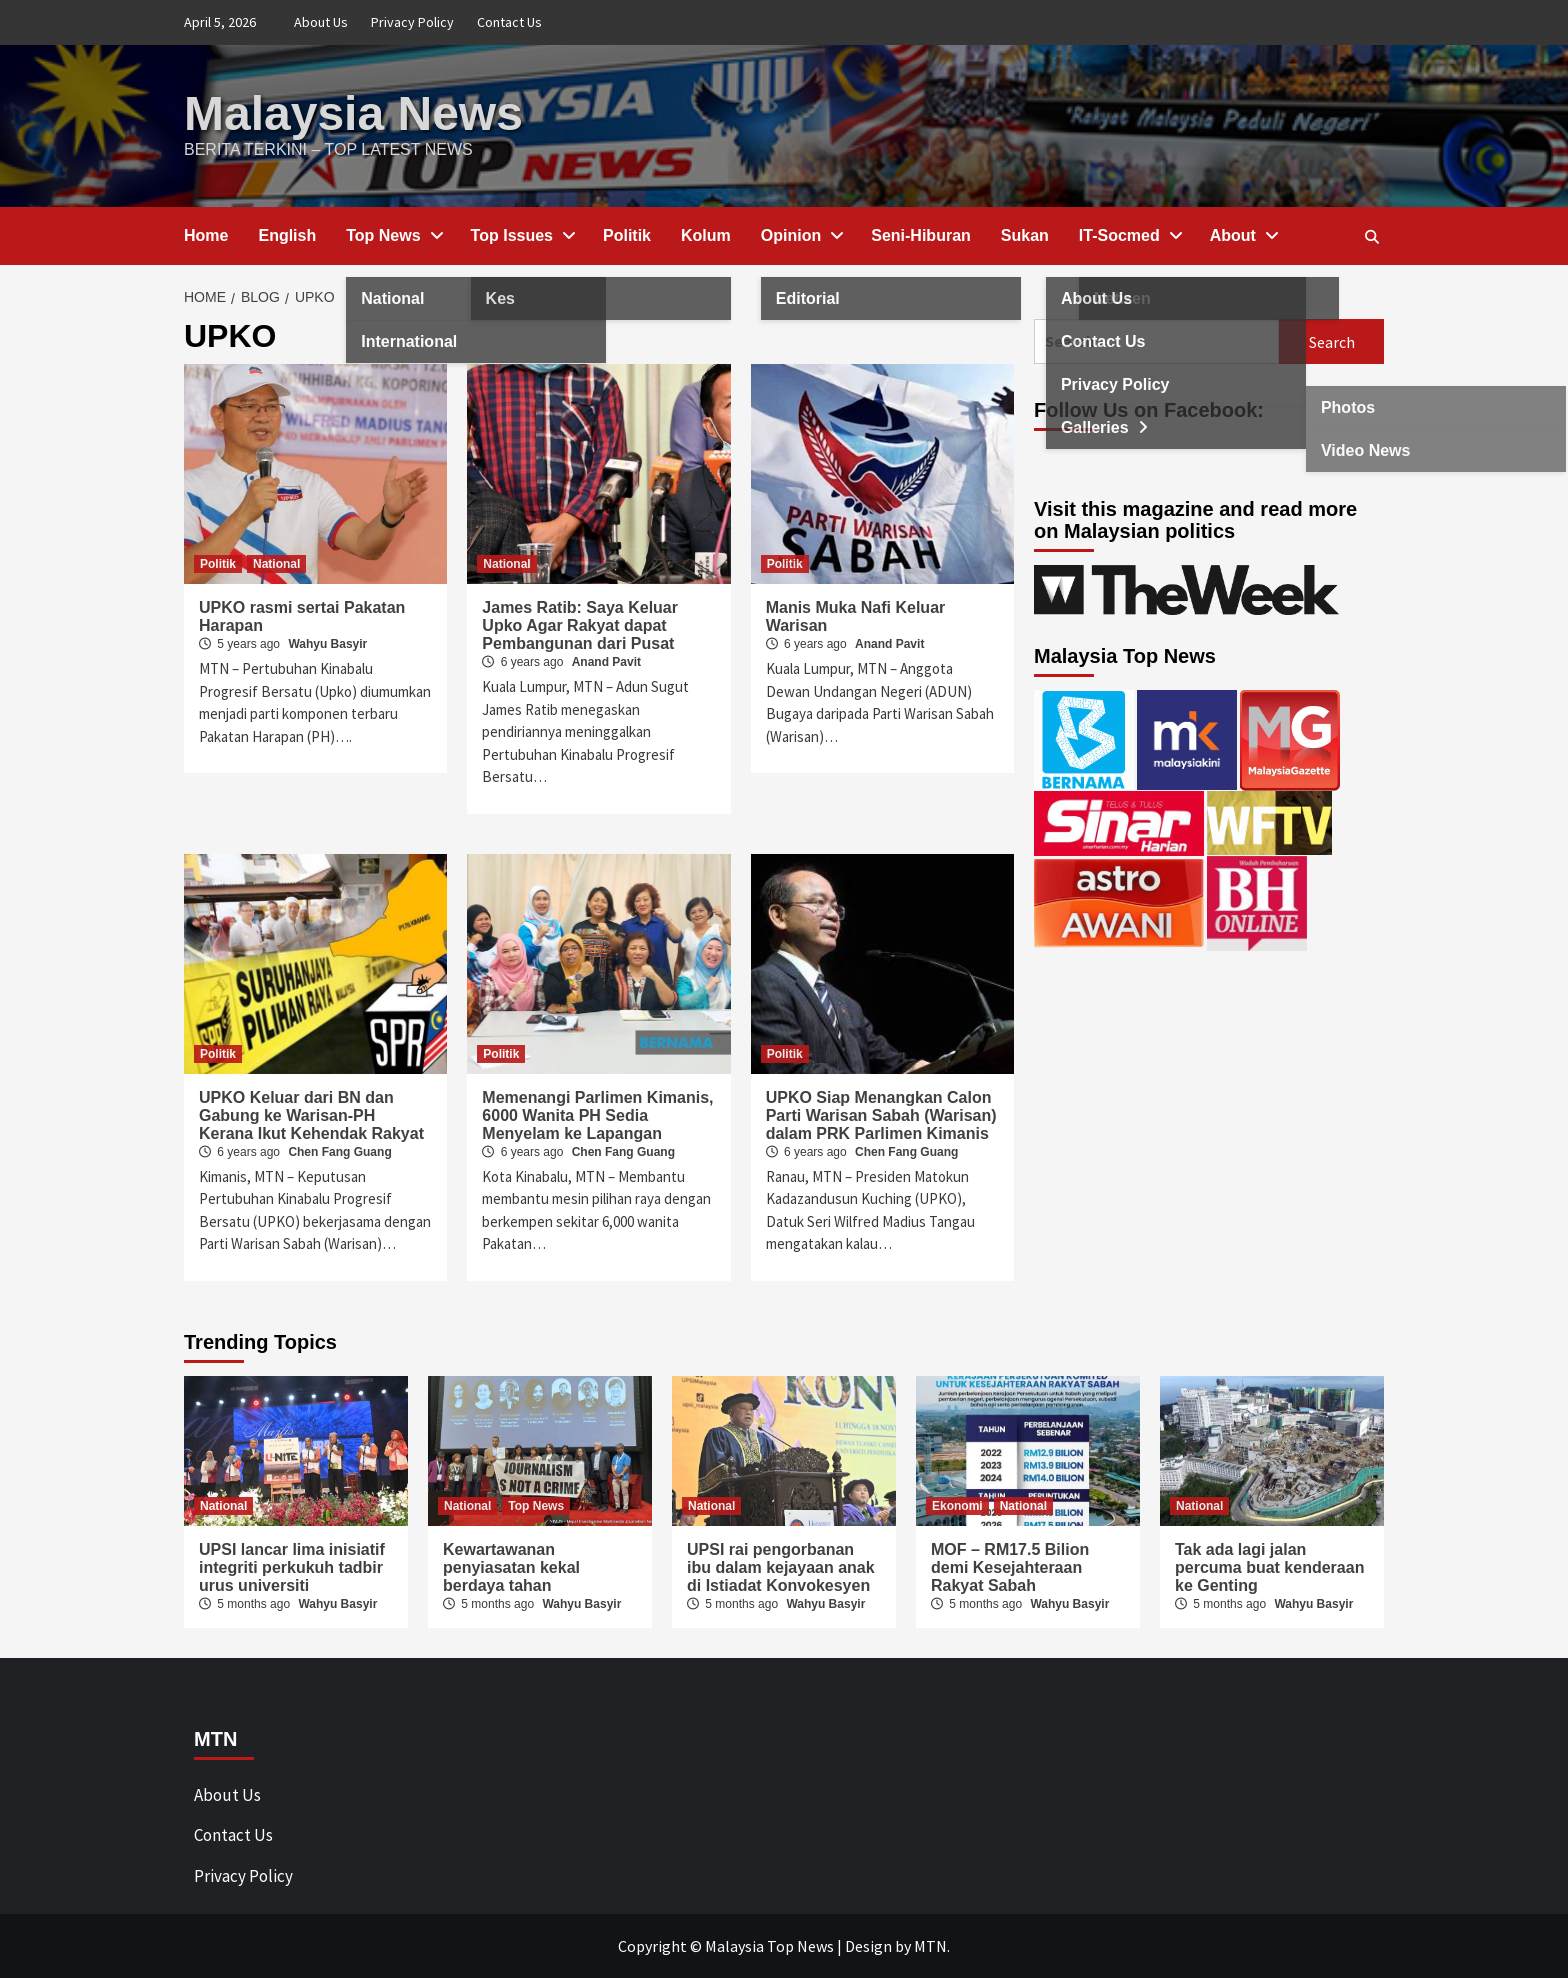 This screenshot has width=1568, height=1978. I want to click on Chen Fang Guang, so click(339, 1152).